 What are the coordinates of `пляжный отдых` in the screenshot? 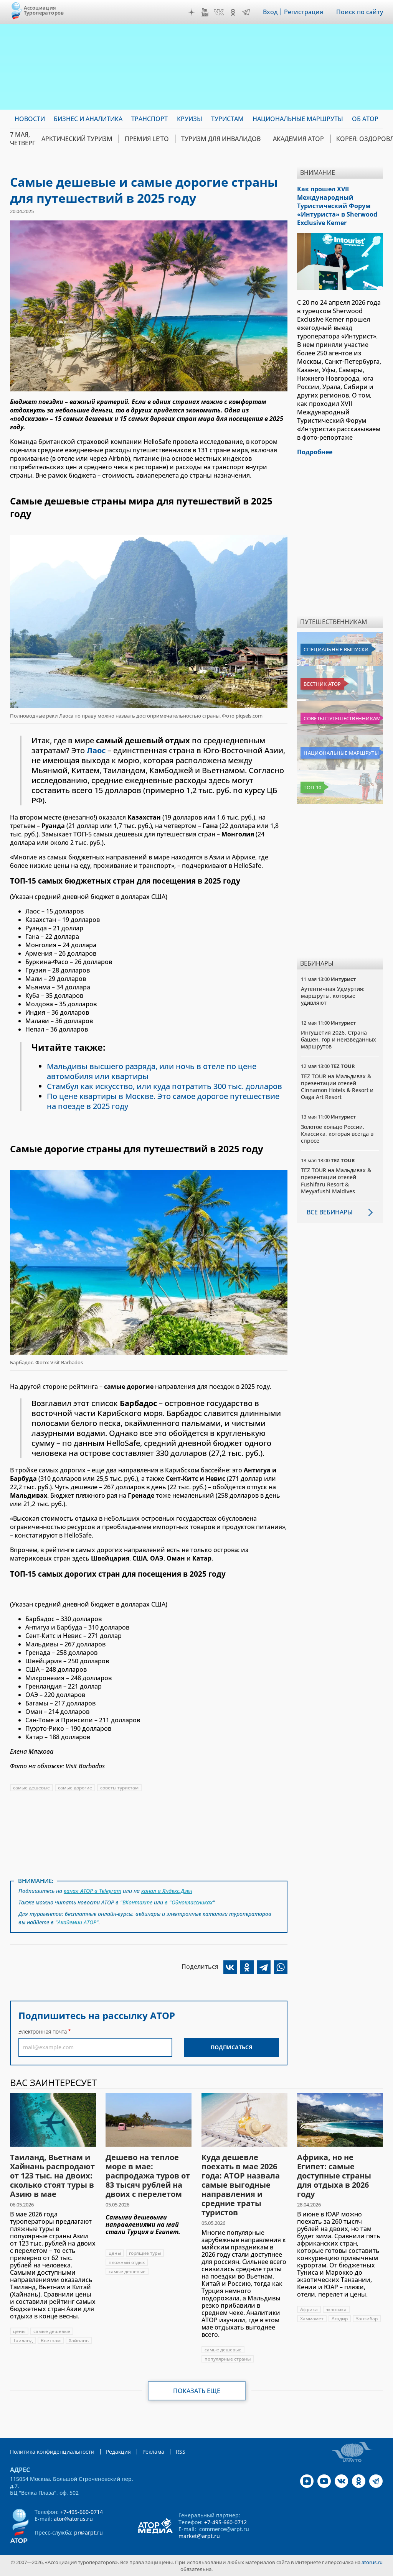 It's located at (127, 2262).